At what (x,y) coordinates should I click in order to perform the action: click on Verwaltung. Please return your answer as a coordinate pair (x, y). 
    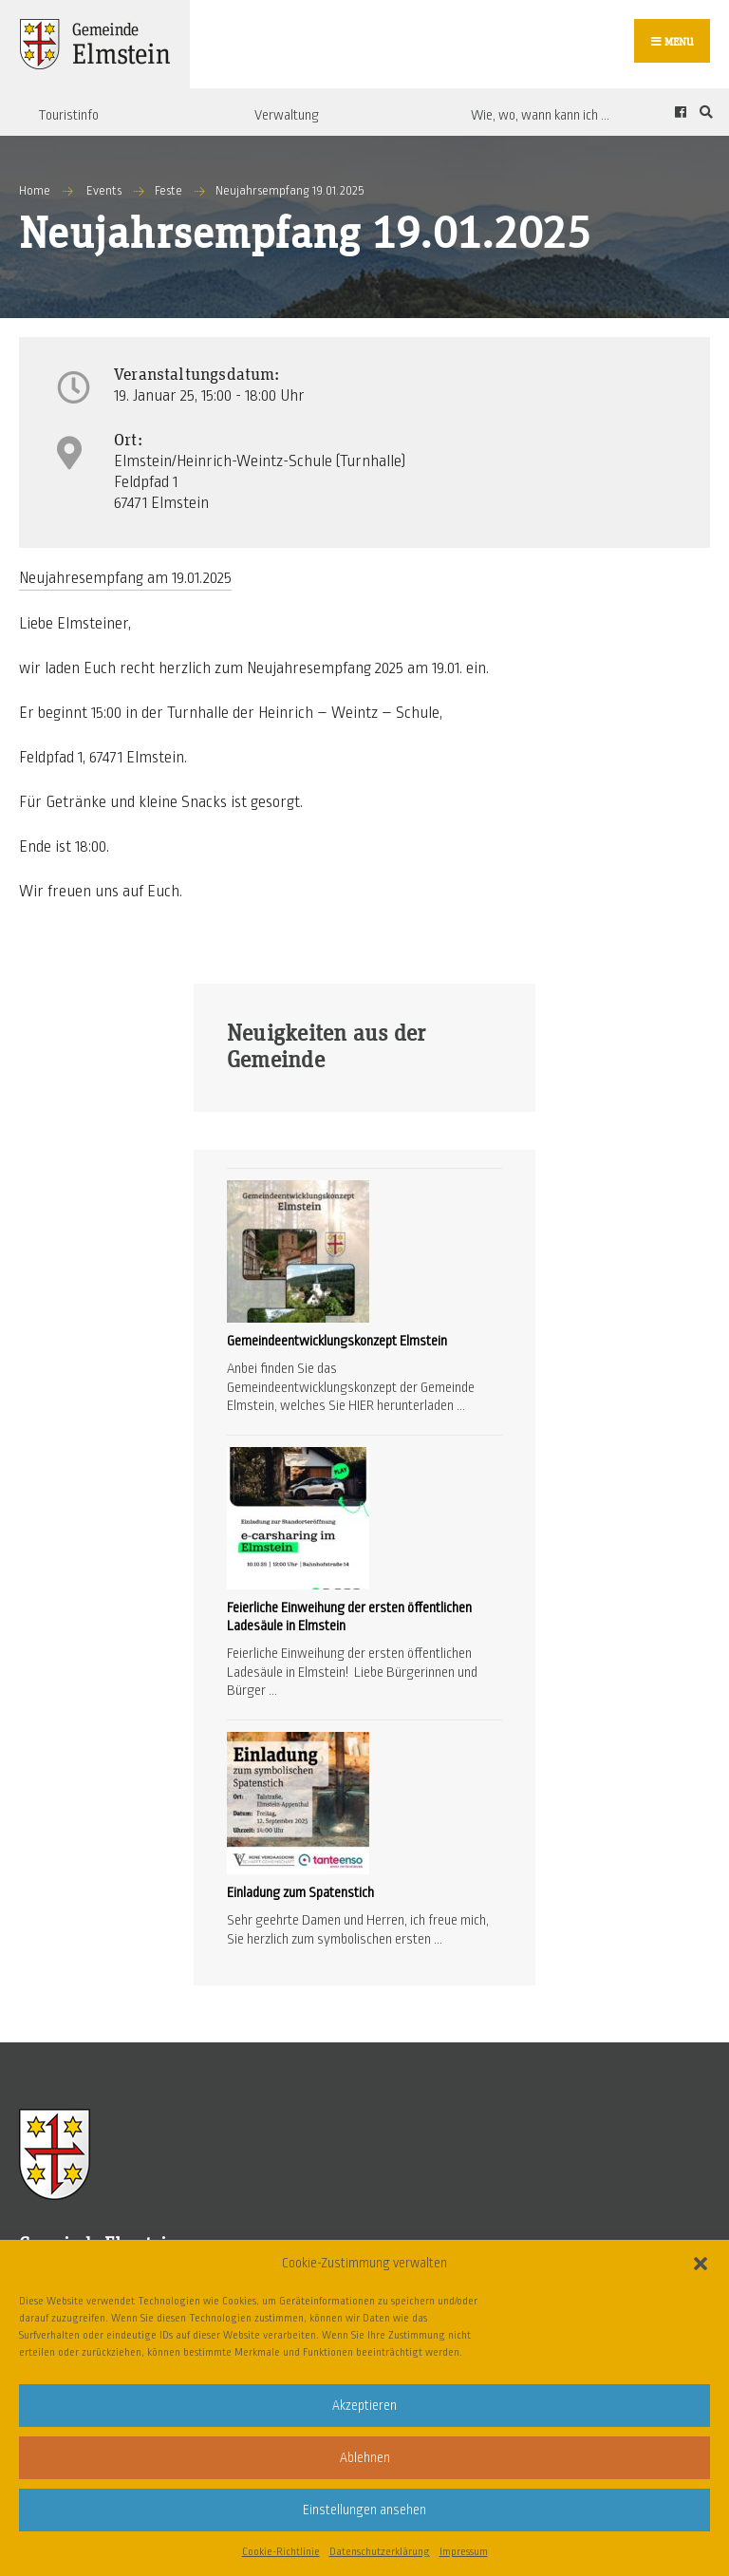
    Looking at the image, I should click on (286, 114).